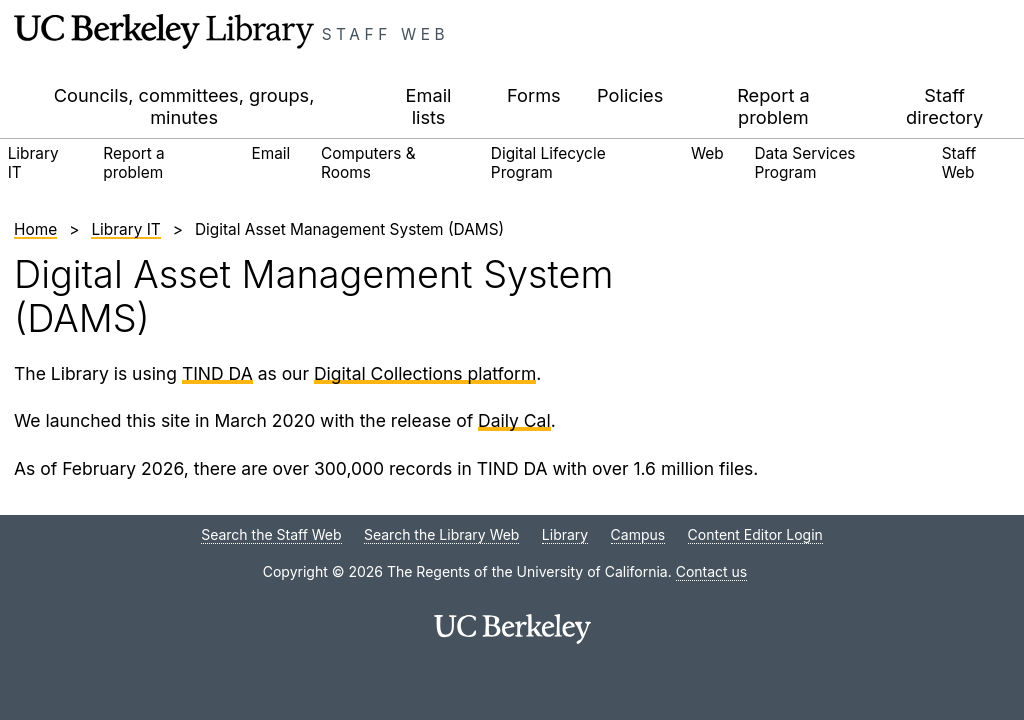 The height and width of the screenshot is (720, 1024). Describe the element at coordinates (425, 373) in the screenshot. I see `Digital Collections platform` at that location.